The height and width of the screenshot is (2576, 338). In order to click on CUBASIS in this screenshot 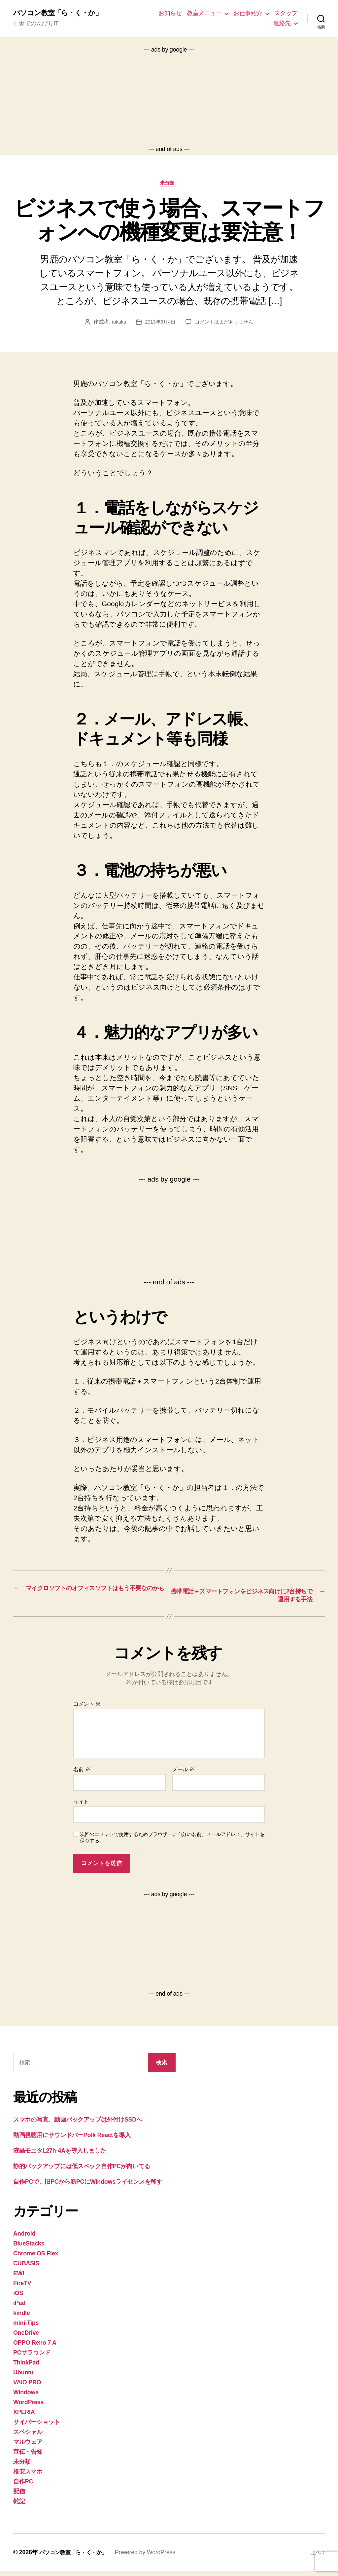, I will do `click(26, 2268)`.